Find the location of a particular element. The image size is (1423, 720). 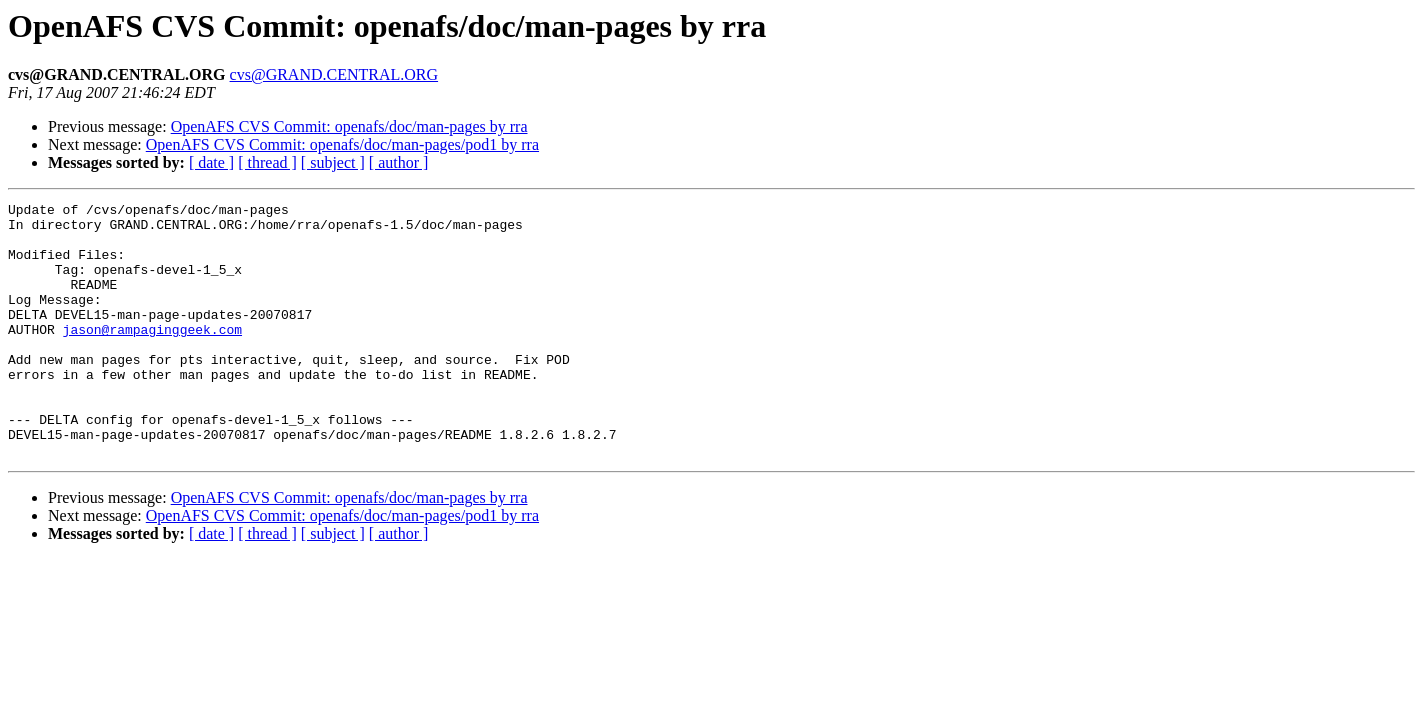

jason@rampaginggeek.com is located at coordinates (152, 356).